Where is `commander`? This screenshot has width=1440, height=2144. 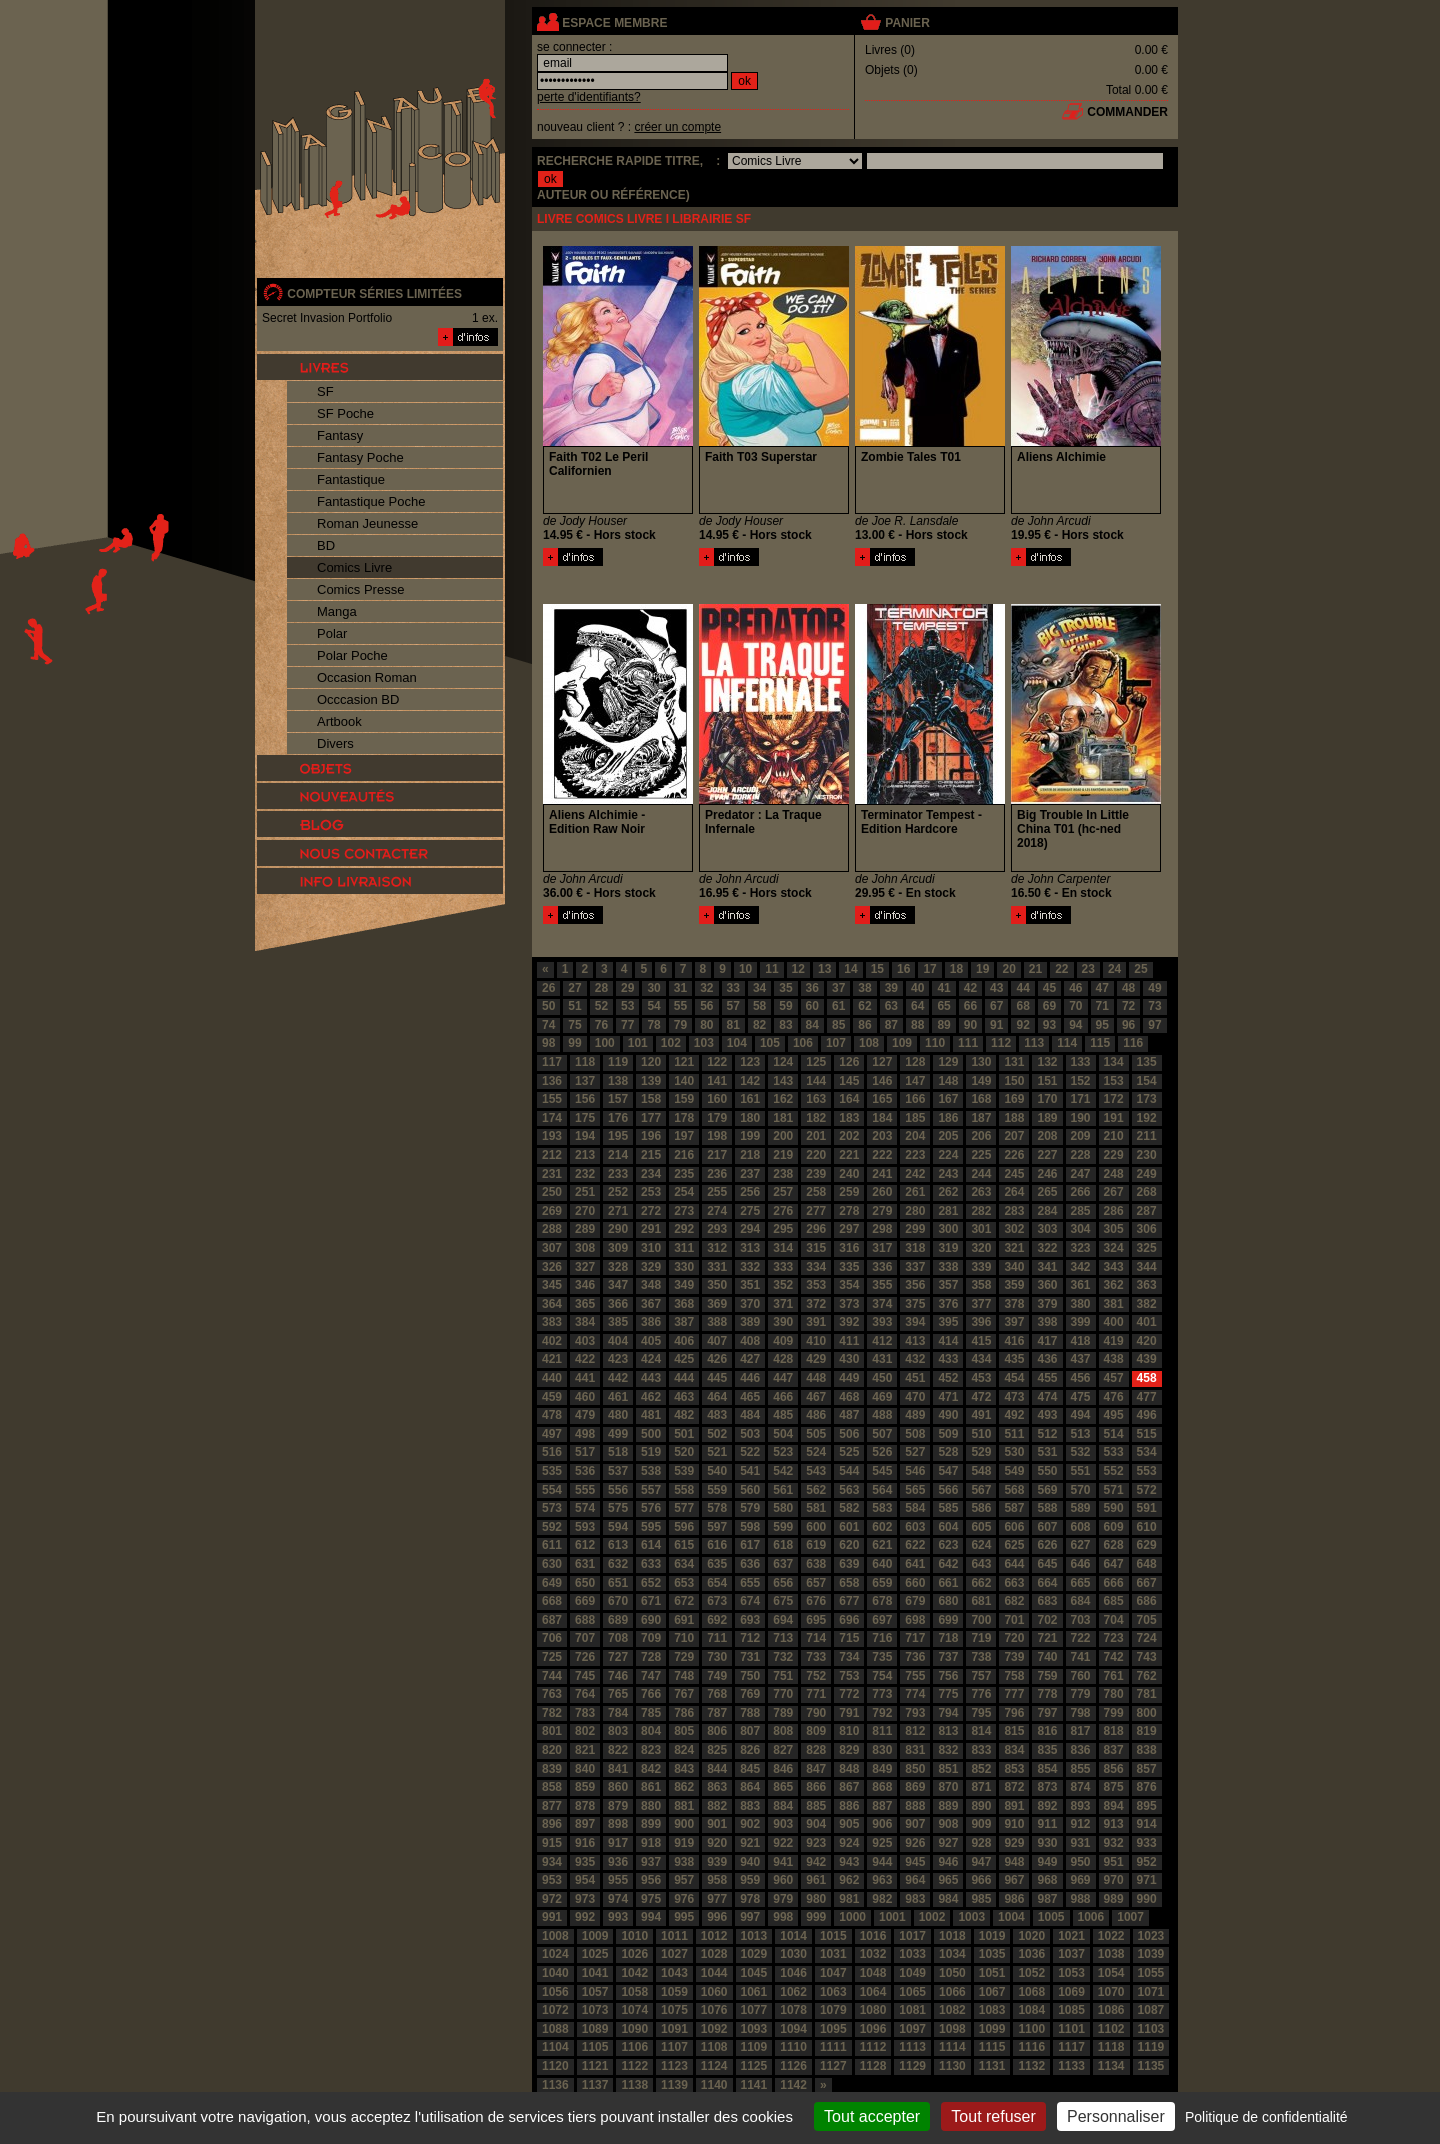
commander is located at coordinates (1127, 112).